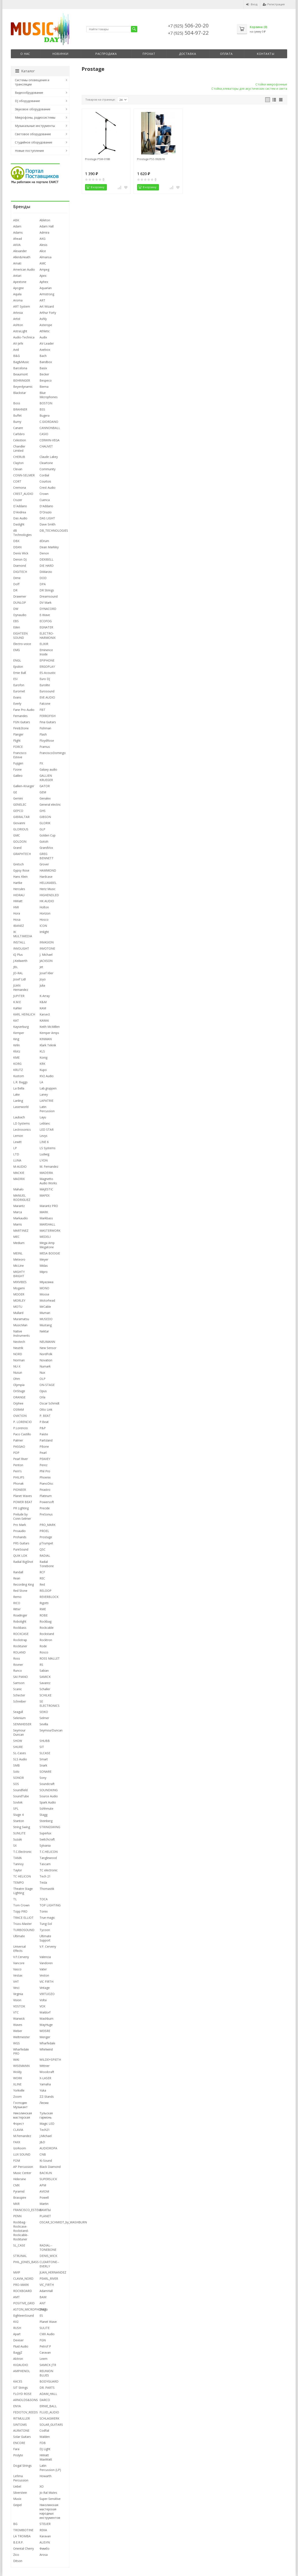 Image resolution: width=298 pixels, height=2576 pixels. I want to click on Medium, so click(18, 1243).